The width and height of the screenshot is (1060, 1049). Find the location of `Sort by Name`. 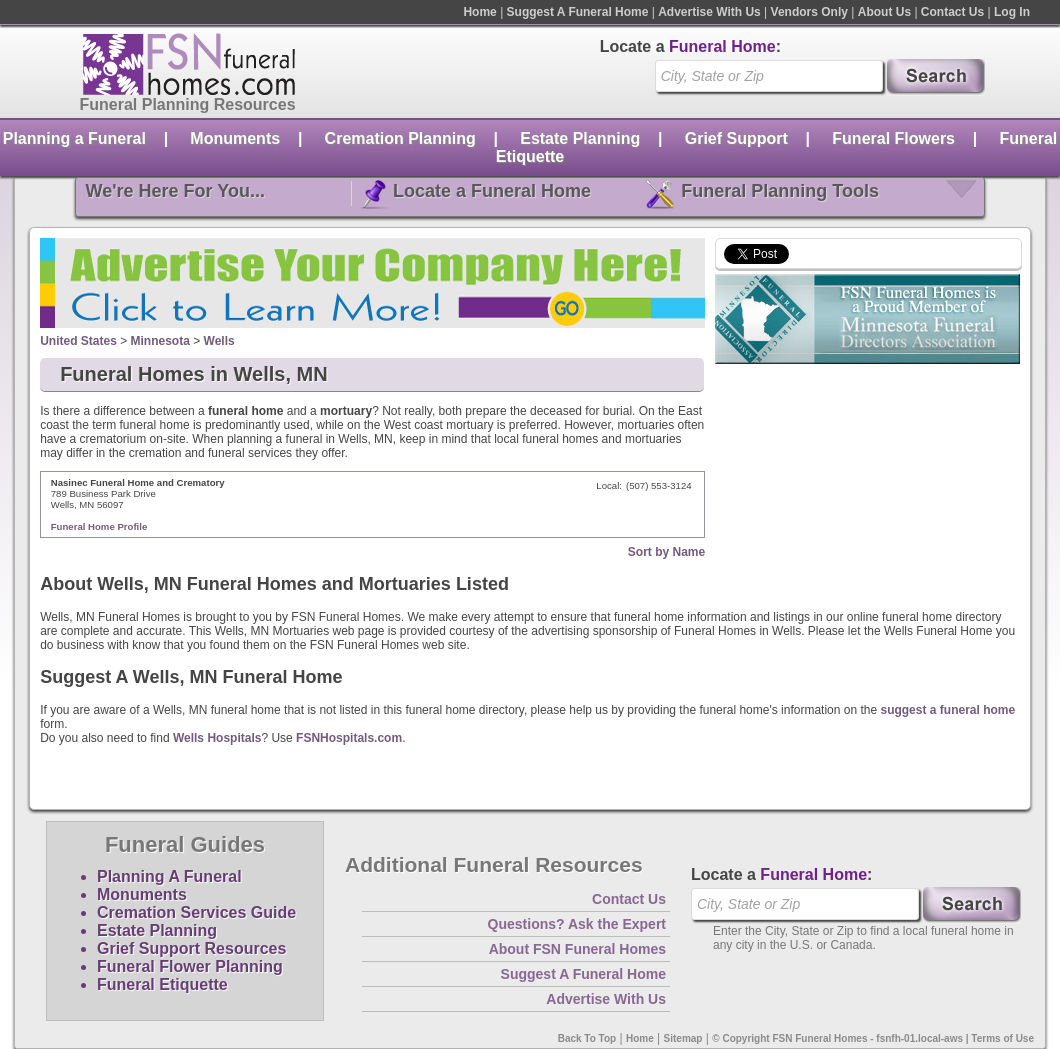

Sort by Name is located at coordinates (666, 552).